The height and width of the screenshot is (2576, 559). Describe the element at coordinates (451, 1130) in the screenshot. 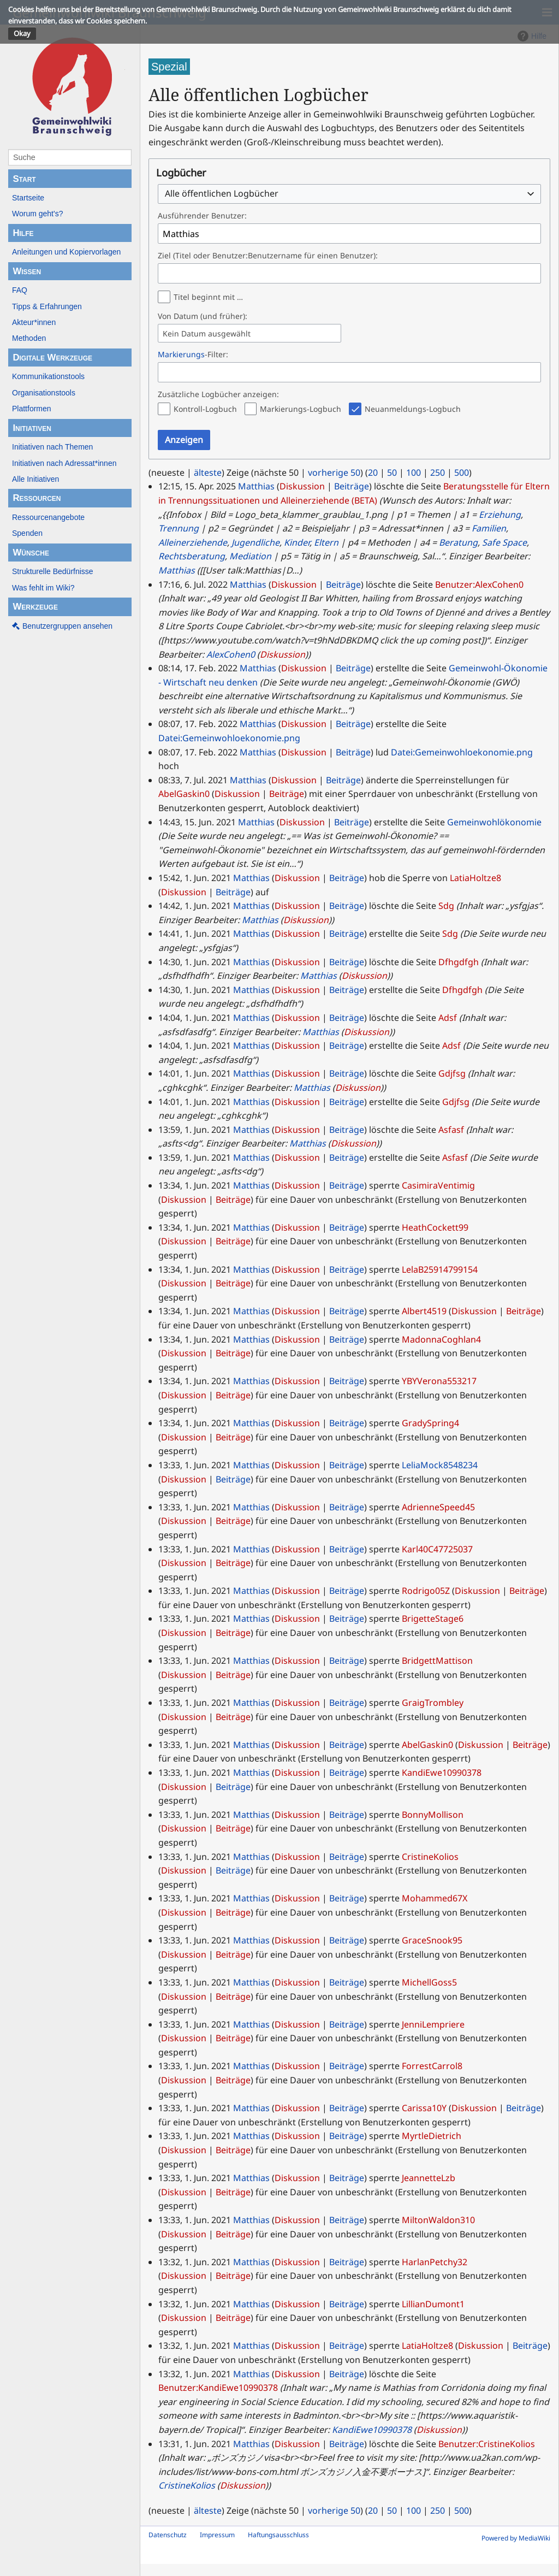

I see `Asfasf` at that location.